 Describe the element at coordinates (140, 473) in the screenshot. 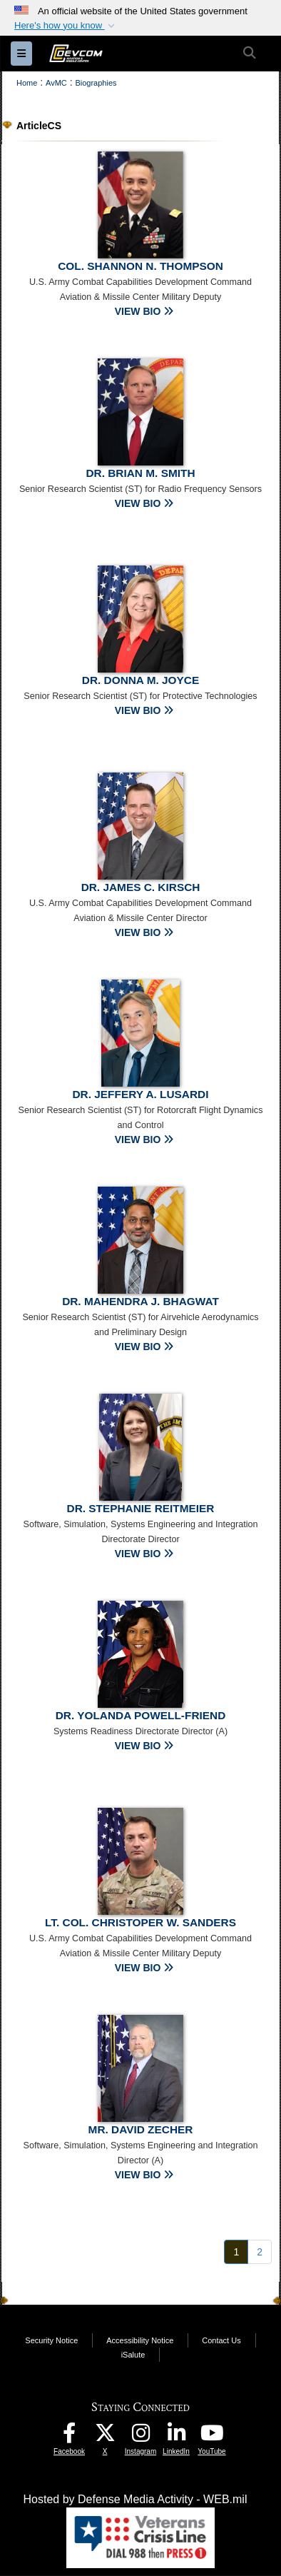

I see `Dr. Brian M. Smith` at that location.